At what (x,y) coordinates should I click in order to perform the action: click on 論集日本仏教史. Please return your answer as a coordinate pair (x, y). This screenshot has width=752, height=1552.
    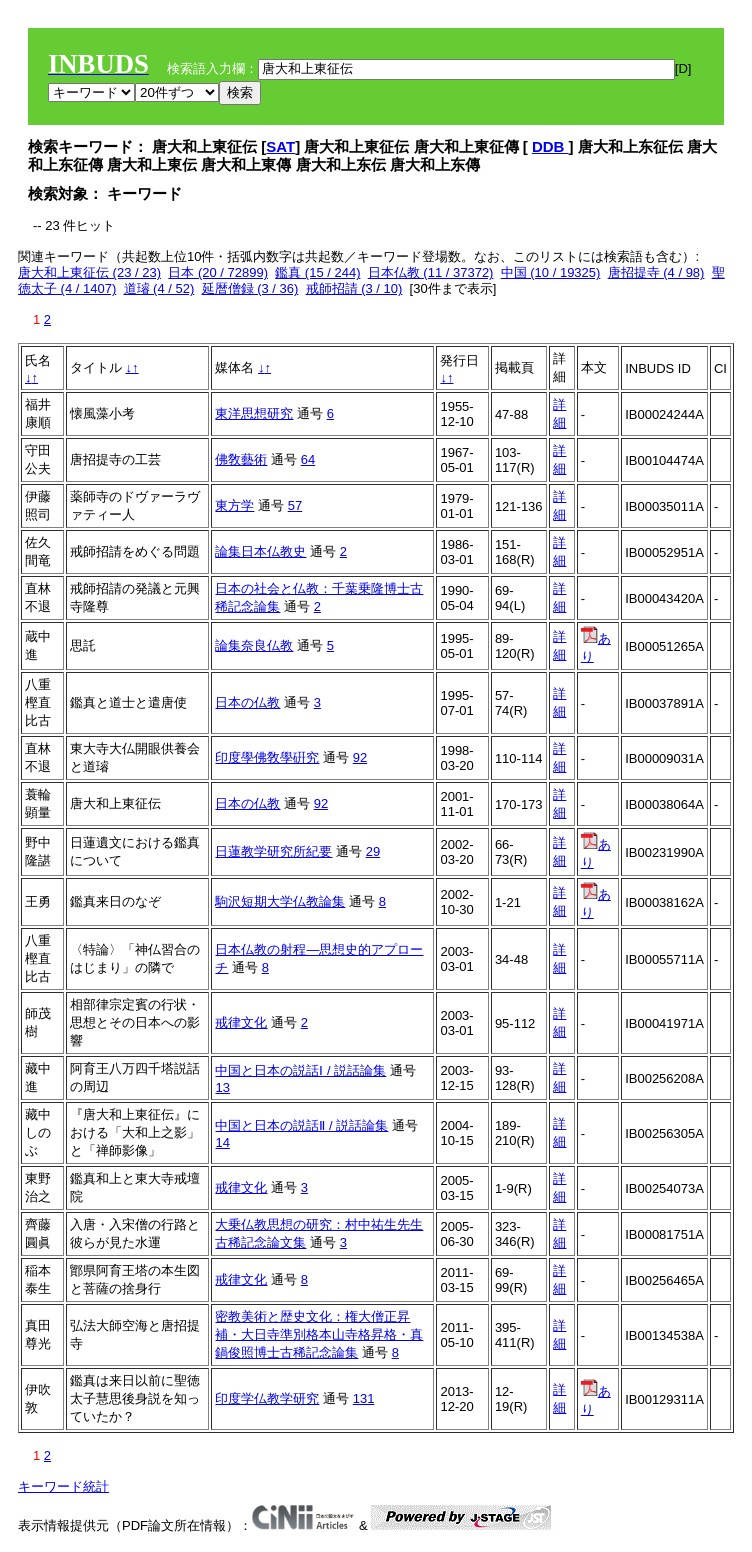
    Looking at the image, I should click on (260, 551).